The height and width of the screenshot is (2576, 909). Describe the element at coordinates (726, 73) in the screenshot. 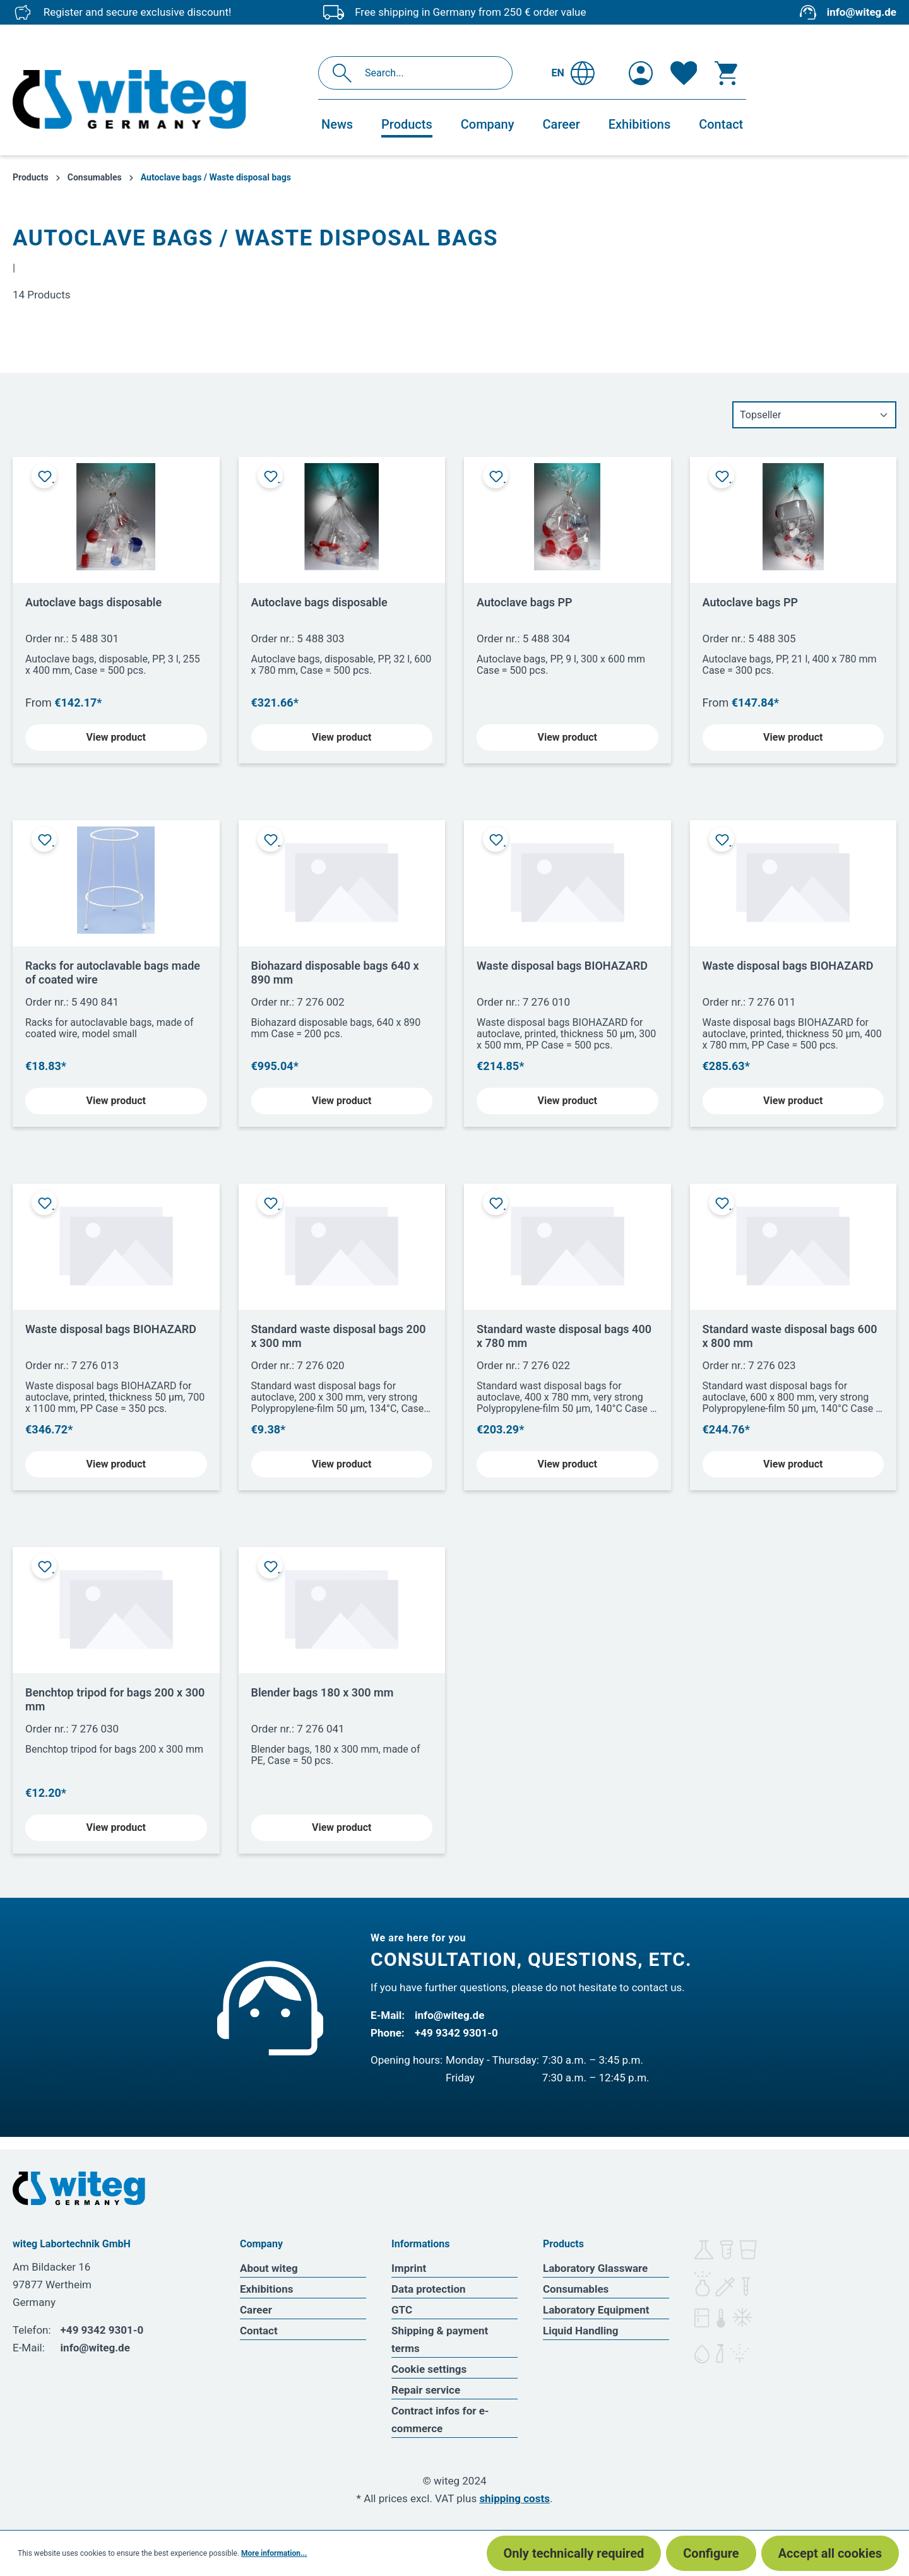

I see `[Shopping cart]` at that location.